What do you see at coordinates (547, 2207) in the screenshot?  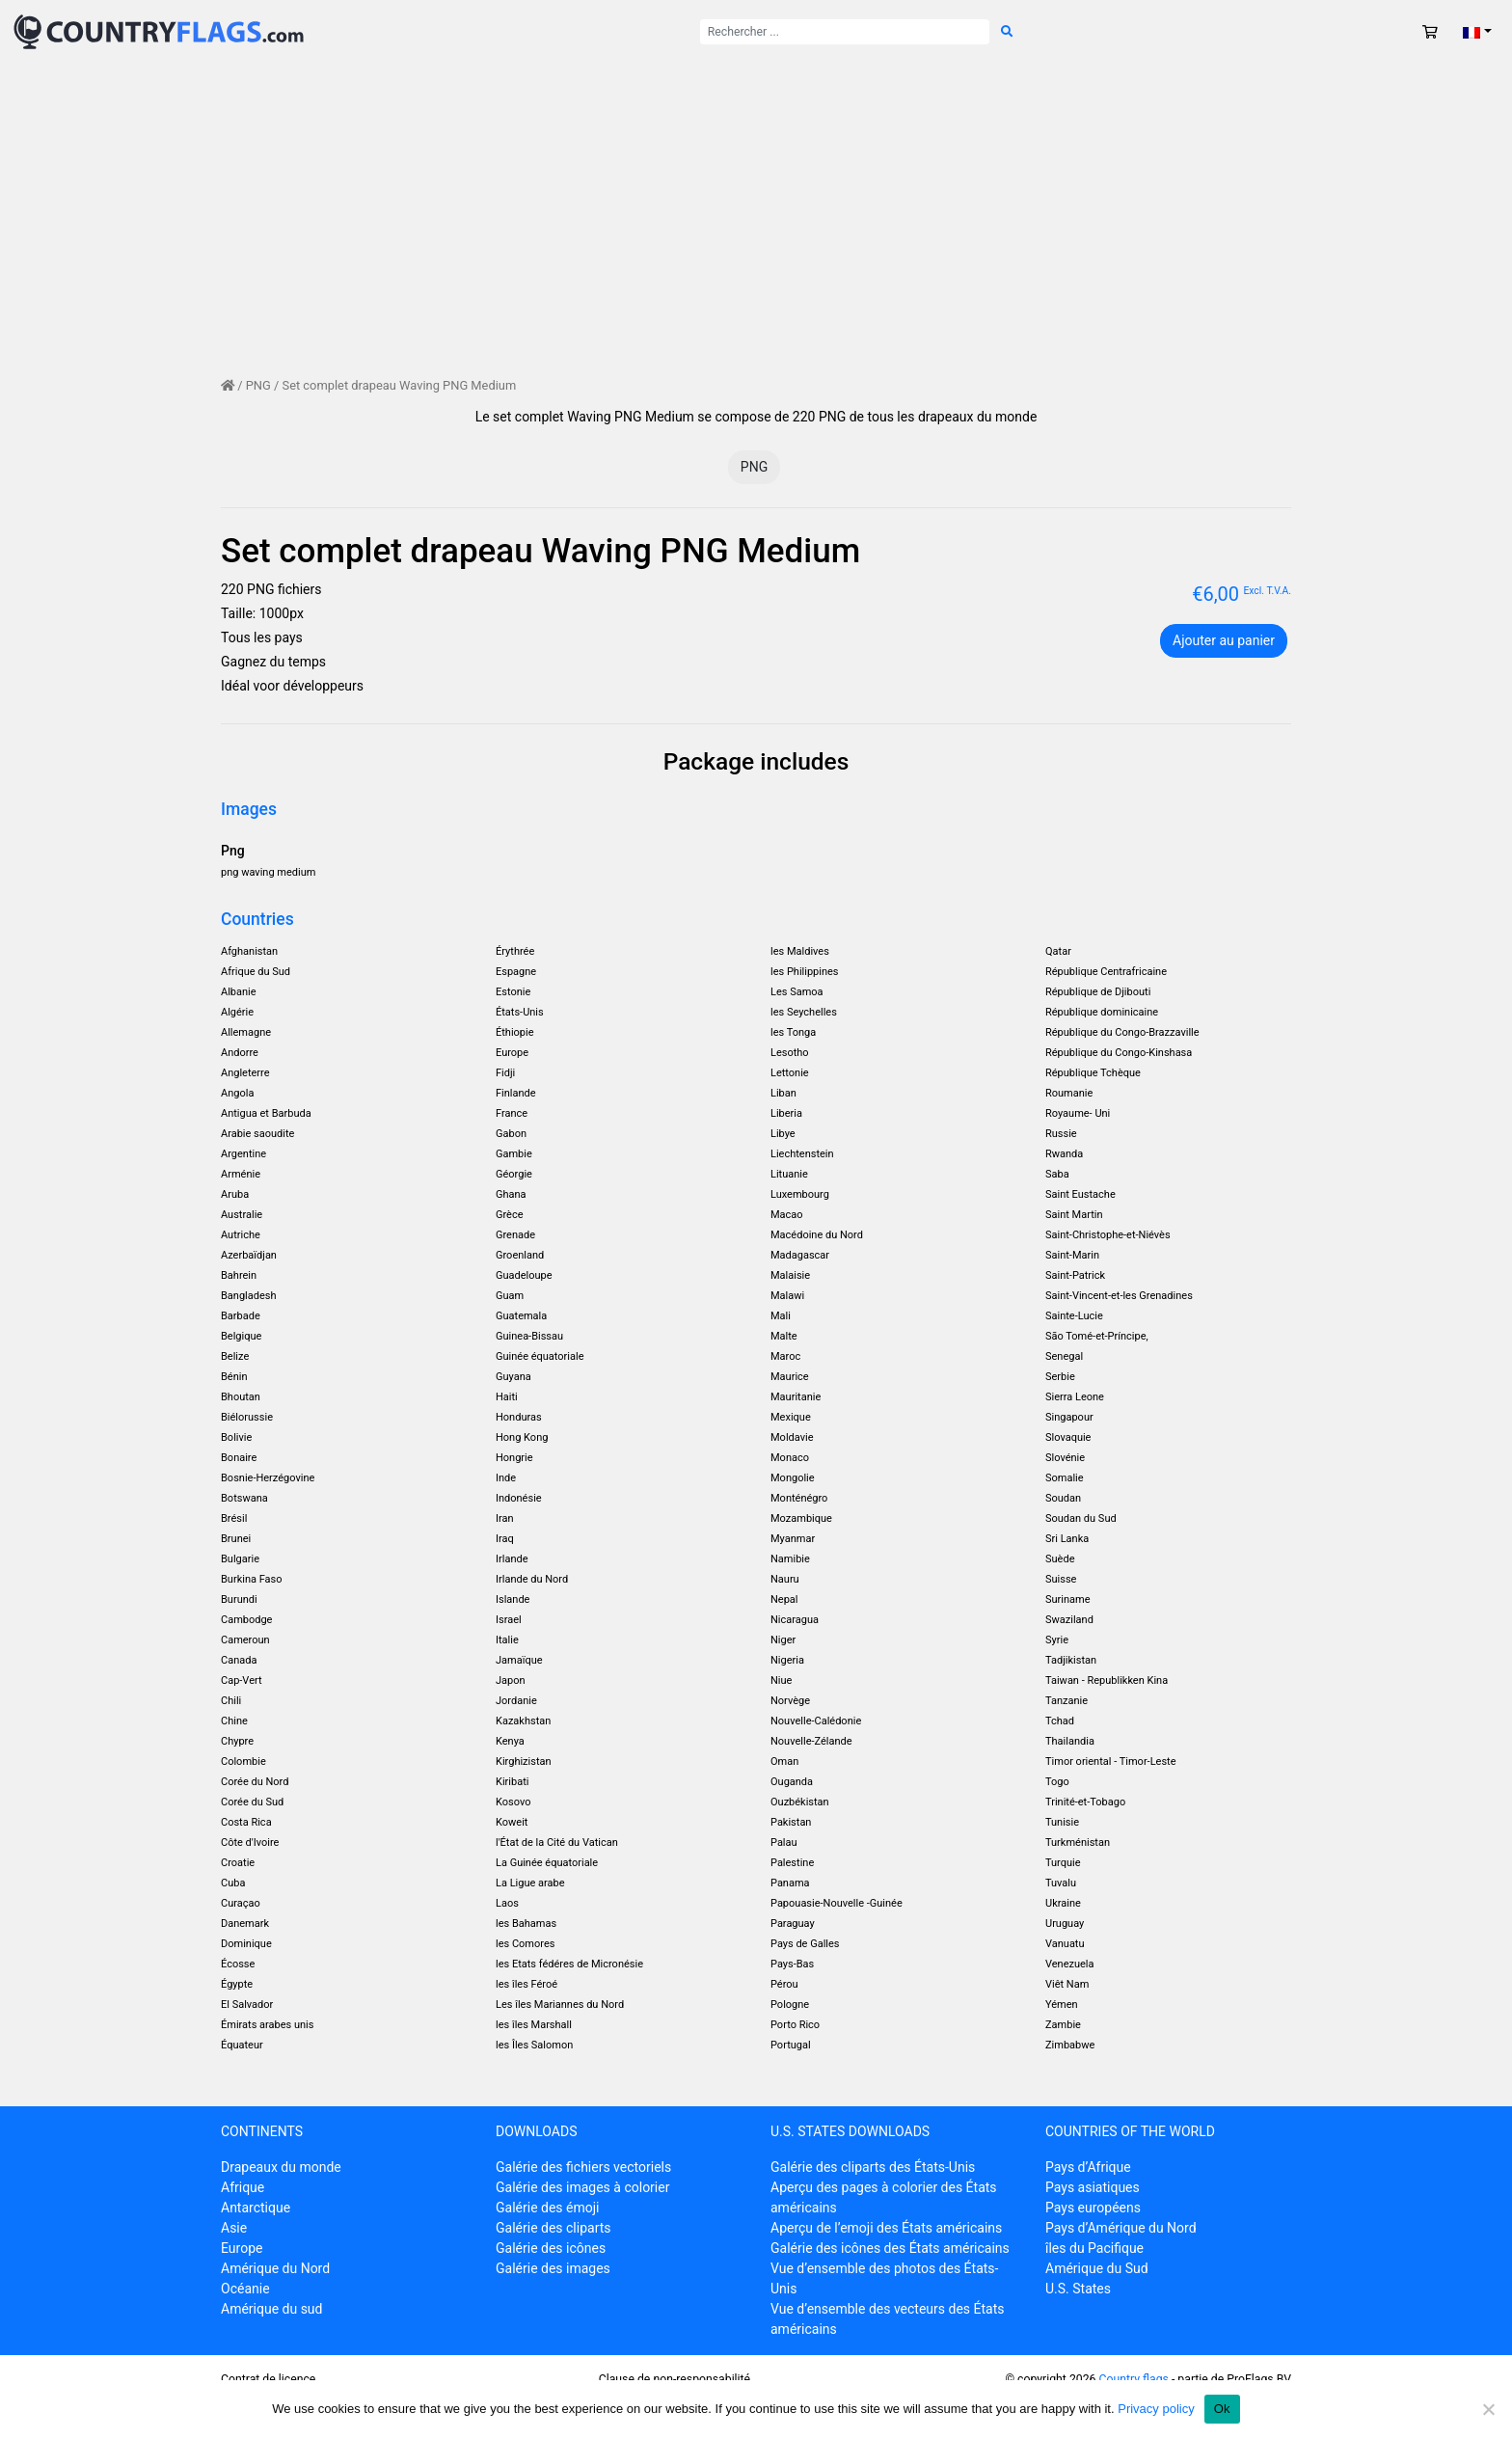 I see `Galérie des émoji` at bounding box center [547, 2207].